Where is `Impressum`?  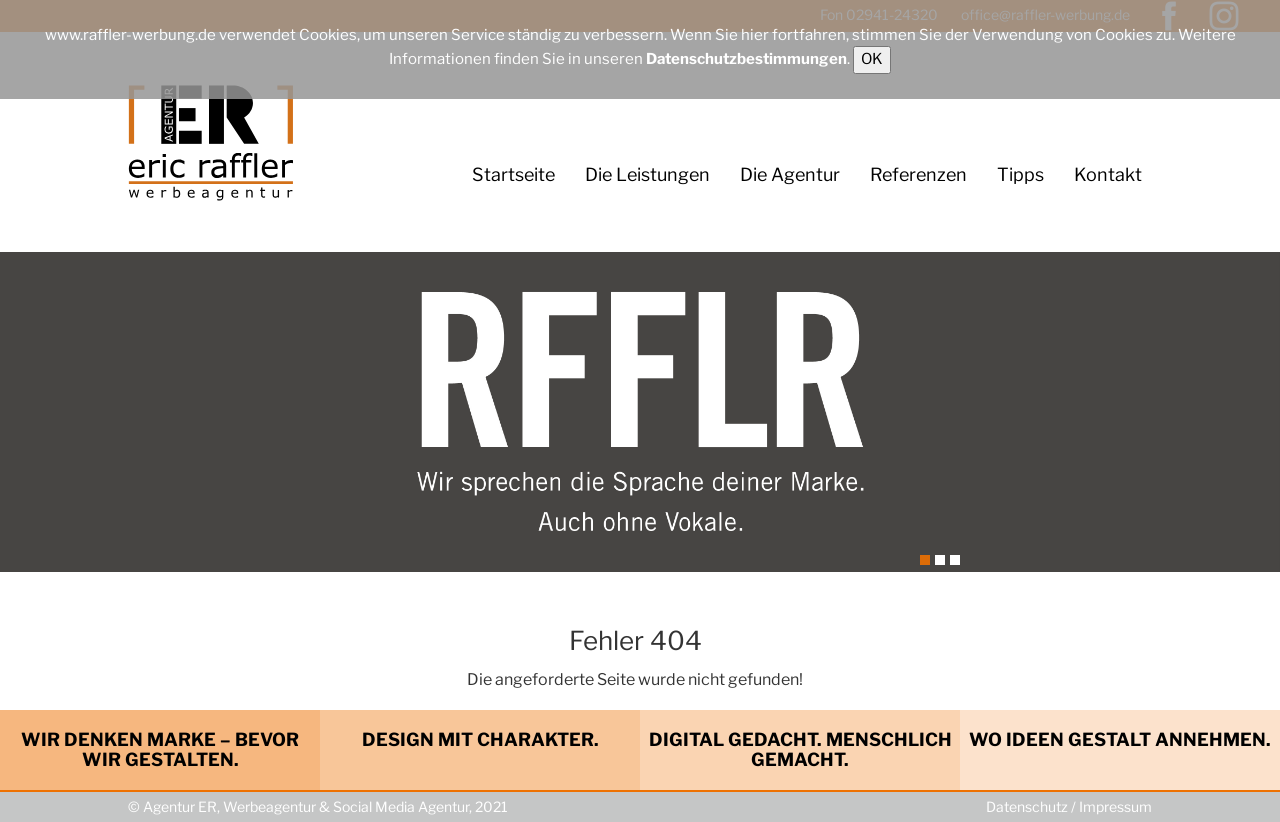
Impressum is located at coordinates (1115, 806).